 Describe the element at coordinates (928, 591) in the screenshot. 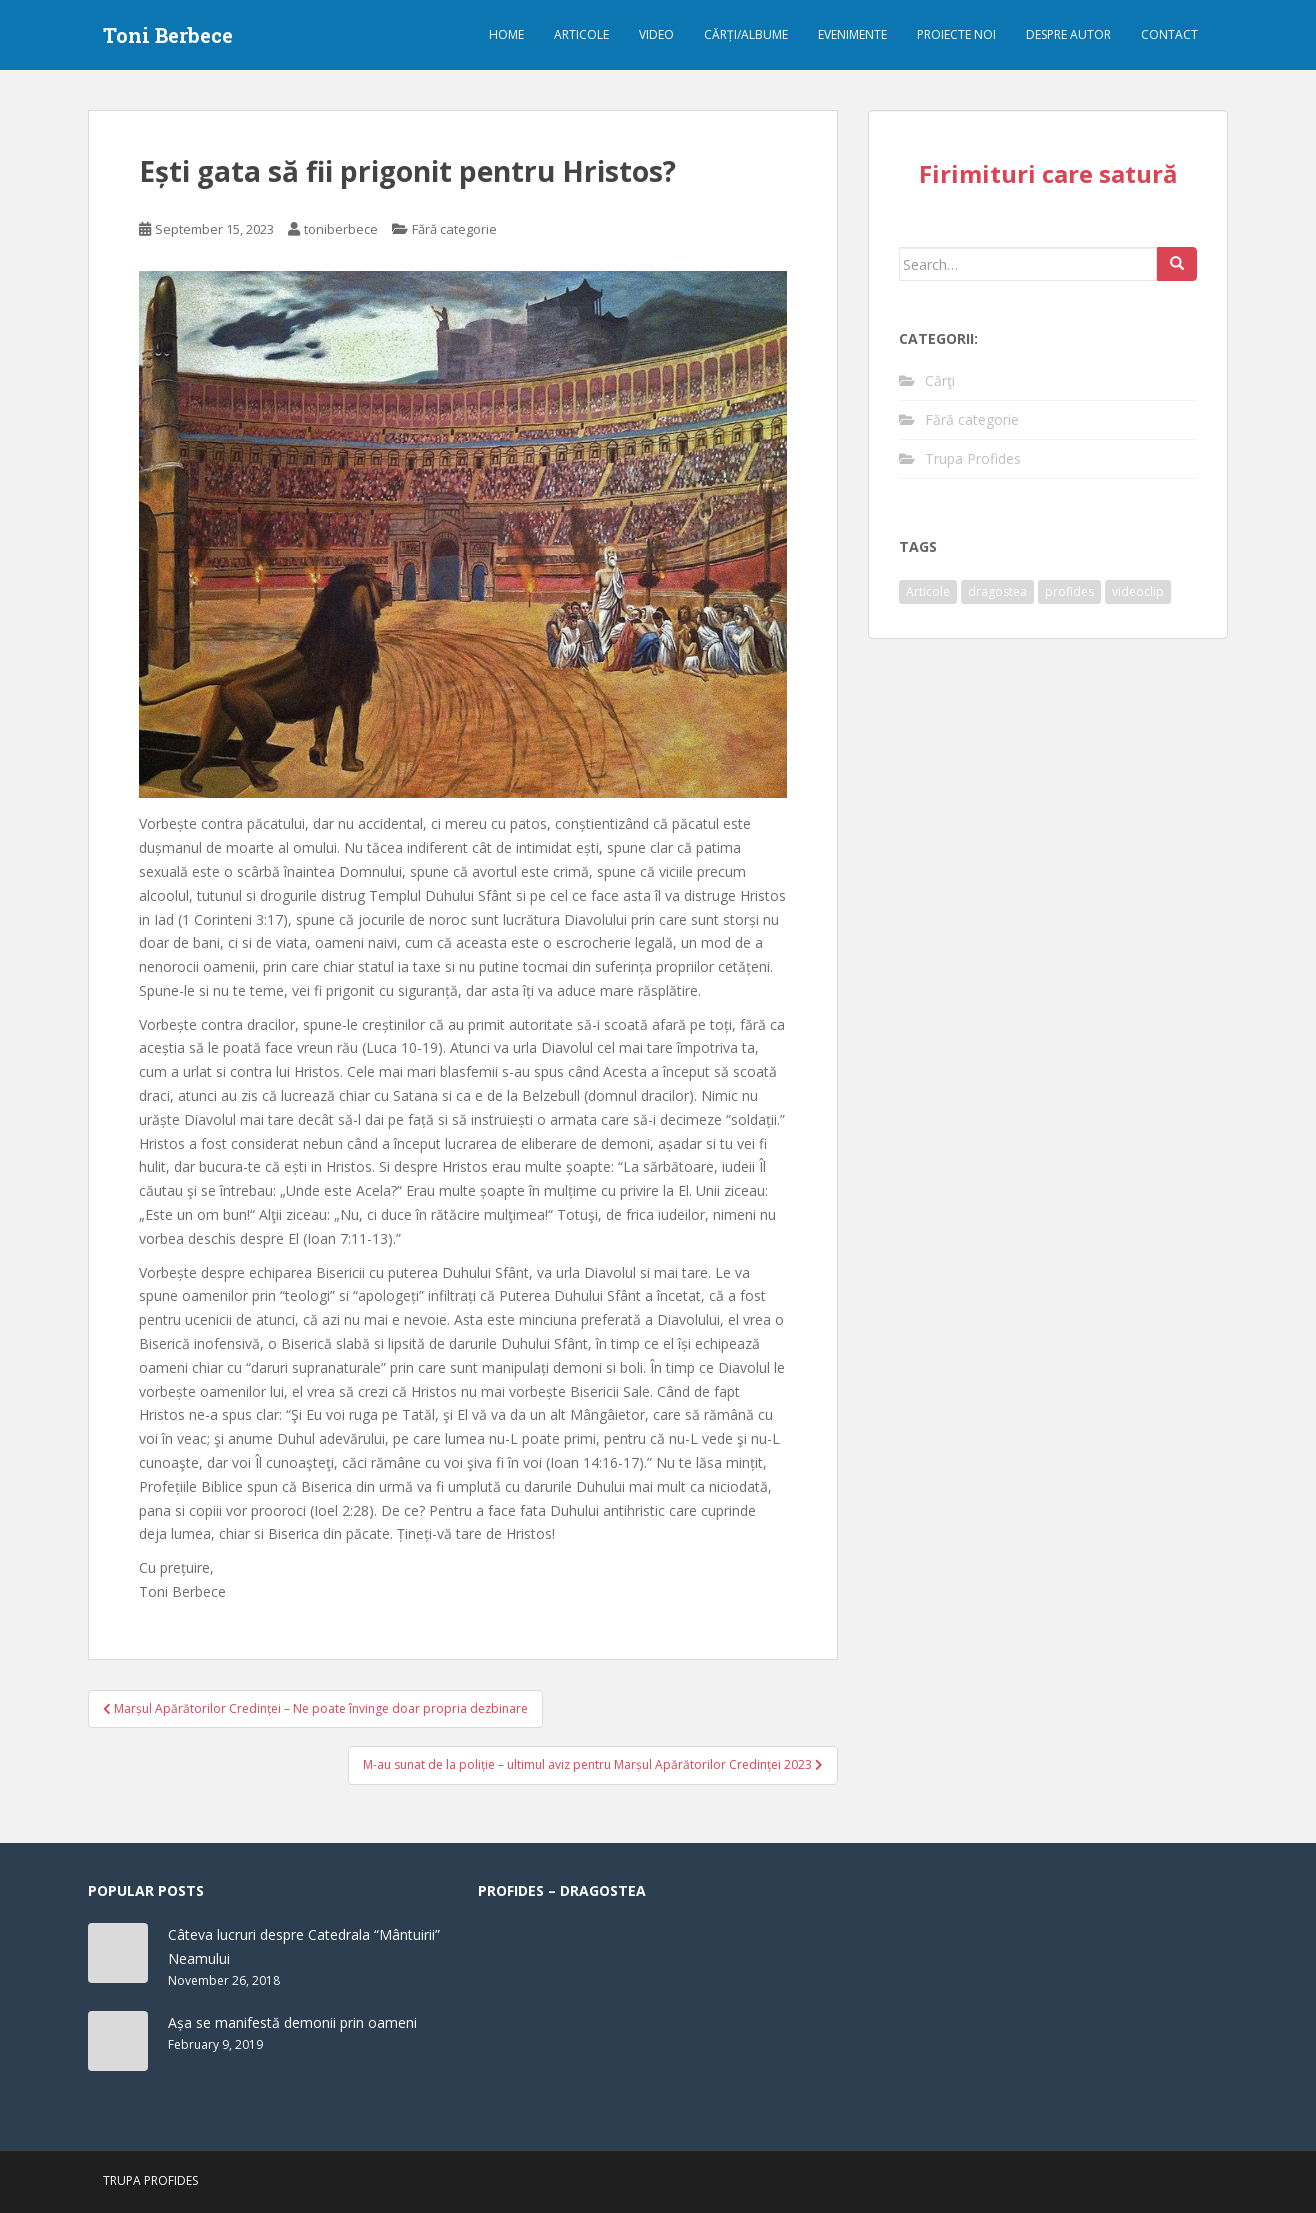

I see `Articole [Articole (61 items)]` at that location.